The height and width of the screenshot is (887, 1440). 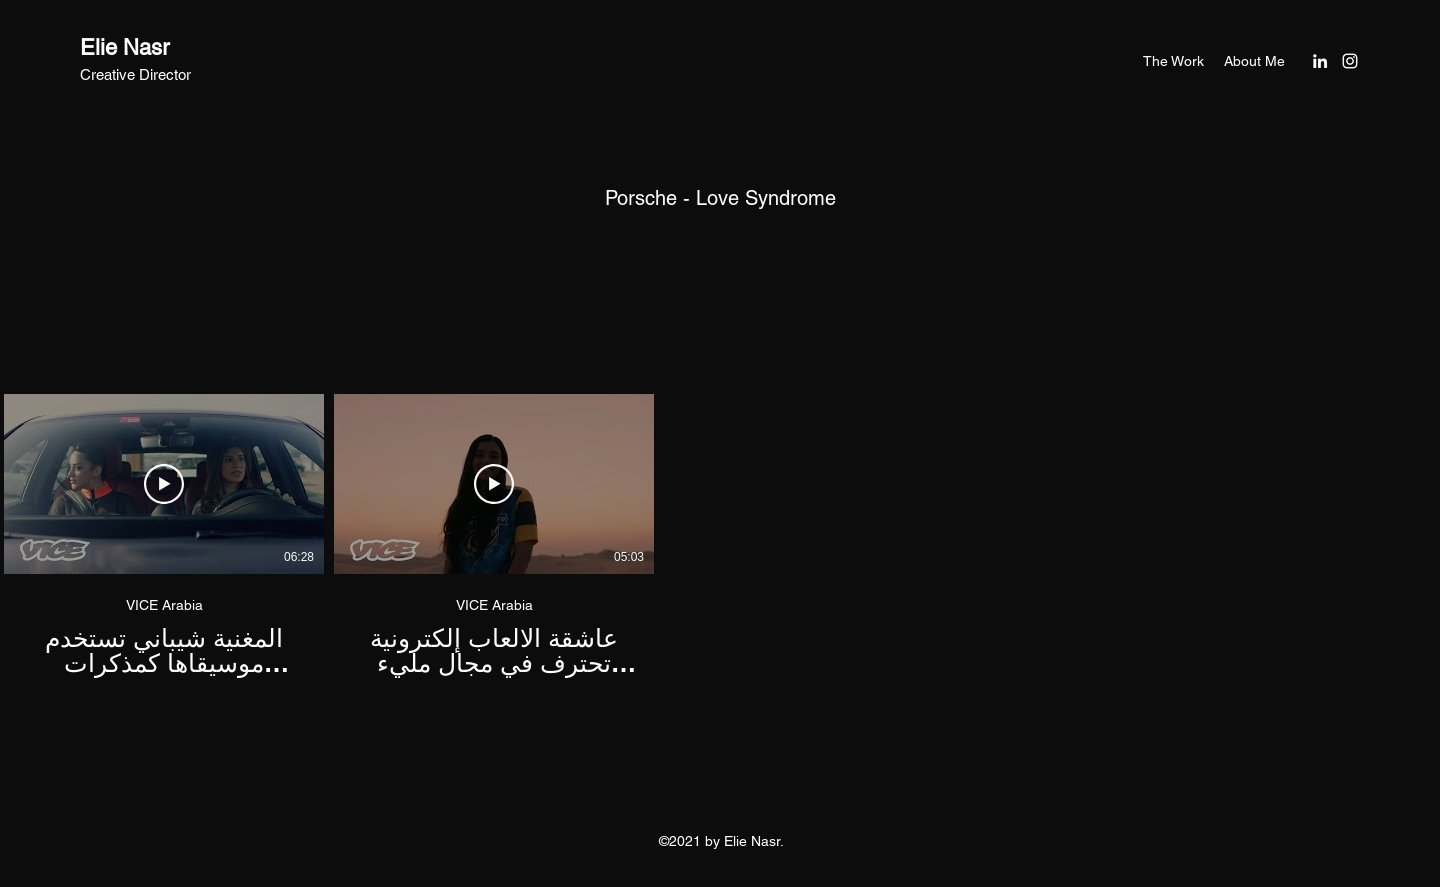 What do you see at coordinates (1350, 61) in the screenshot?
I see `[Instagram]` at bounding box center [1350, 61].